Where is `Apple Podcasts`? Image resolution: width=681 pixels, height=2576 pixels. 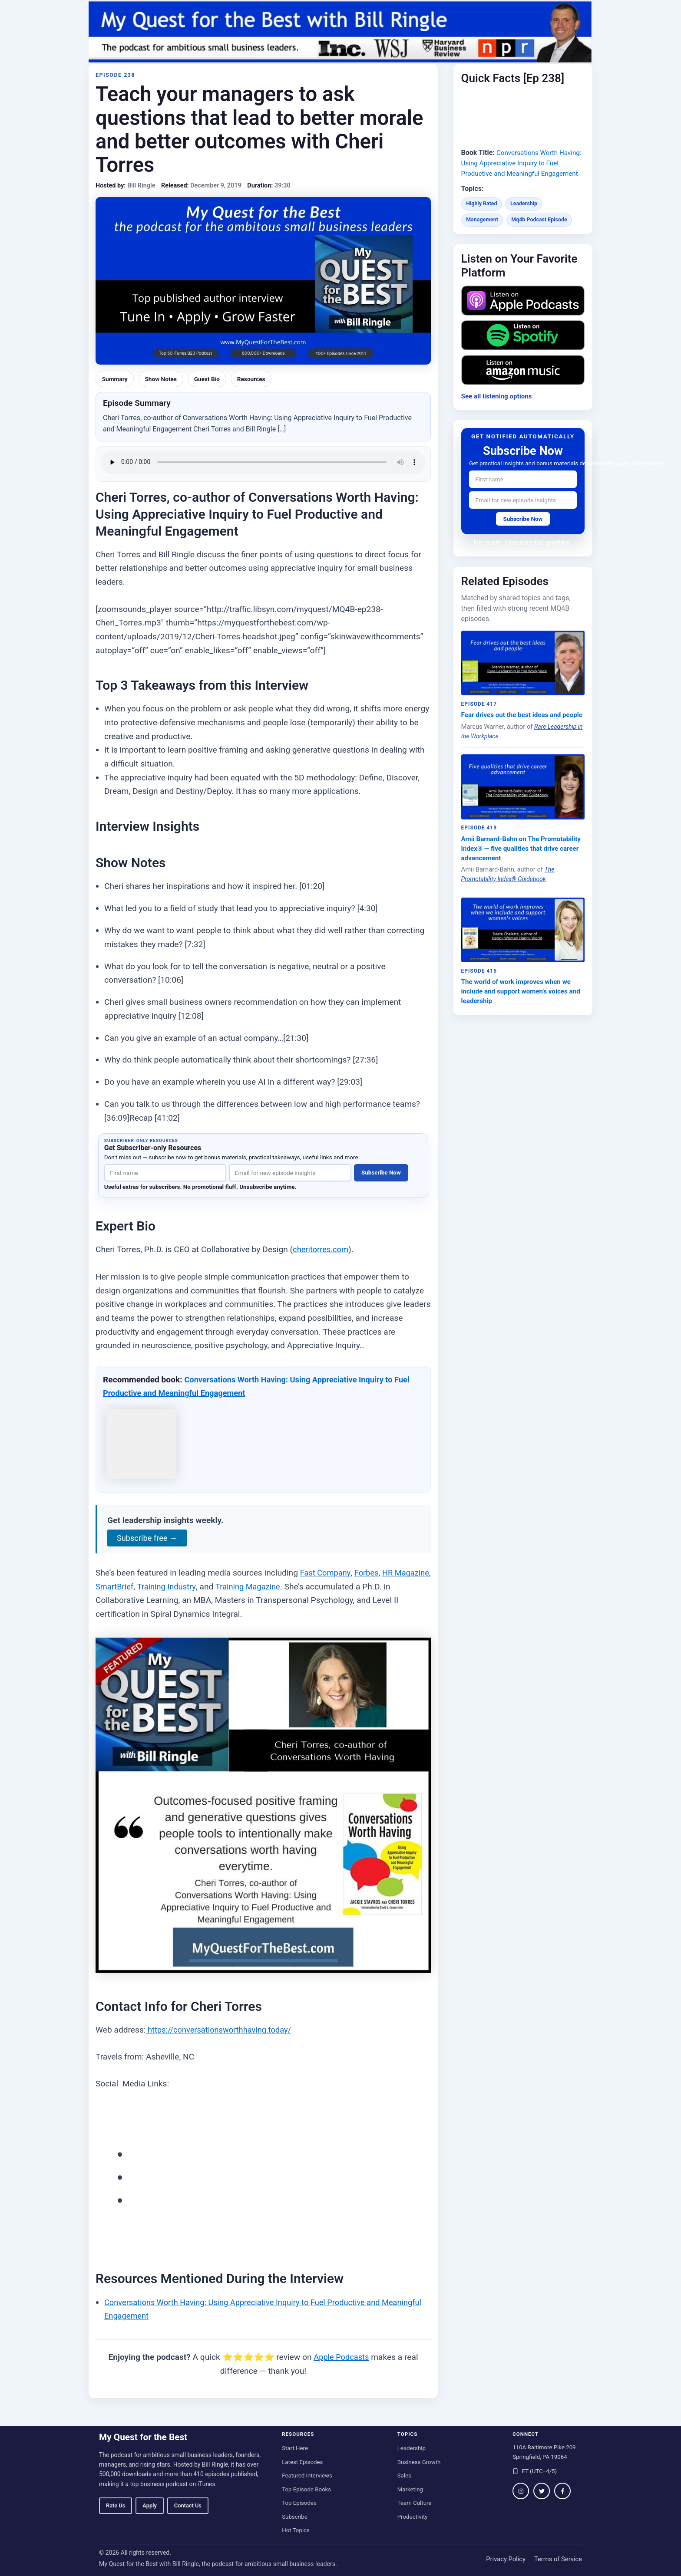 Apple Podcasts is located at coordinates (341, 2357).